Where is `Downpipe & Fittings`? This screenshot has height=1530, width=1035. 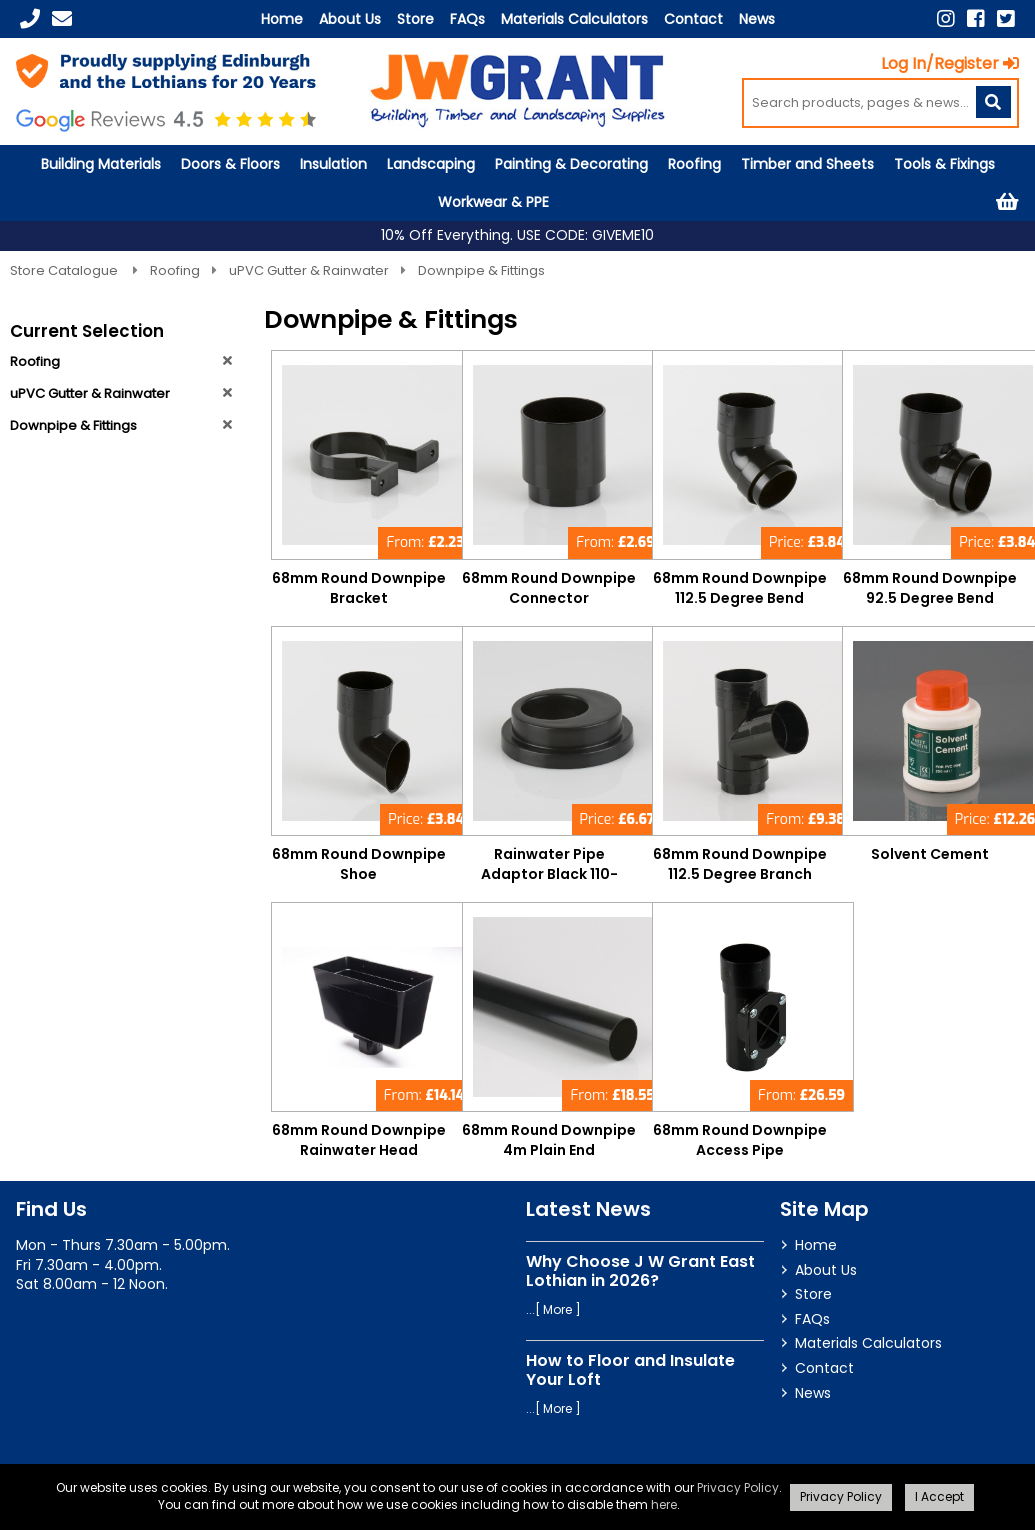
Downpipe & Fittings is located at coordinates (481, 270).